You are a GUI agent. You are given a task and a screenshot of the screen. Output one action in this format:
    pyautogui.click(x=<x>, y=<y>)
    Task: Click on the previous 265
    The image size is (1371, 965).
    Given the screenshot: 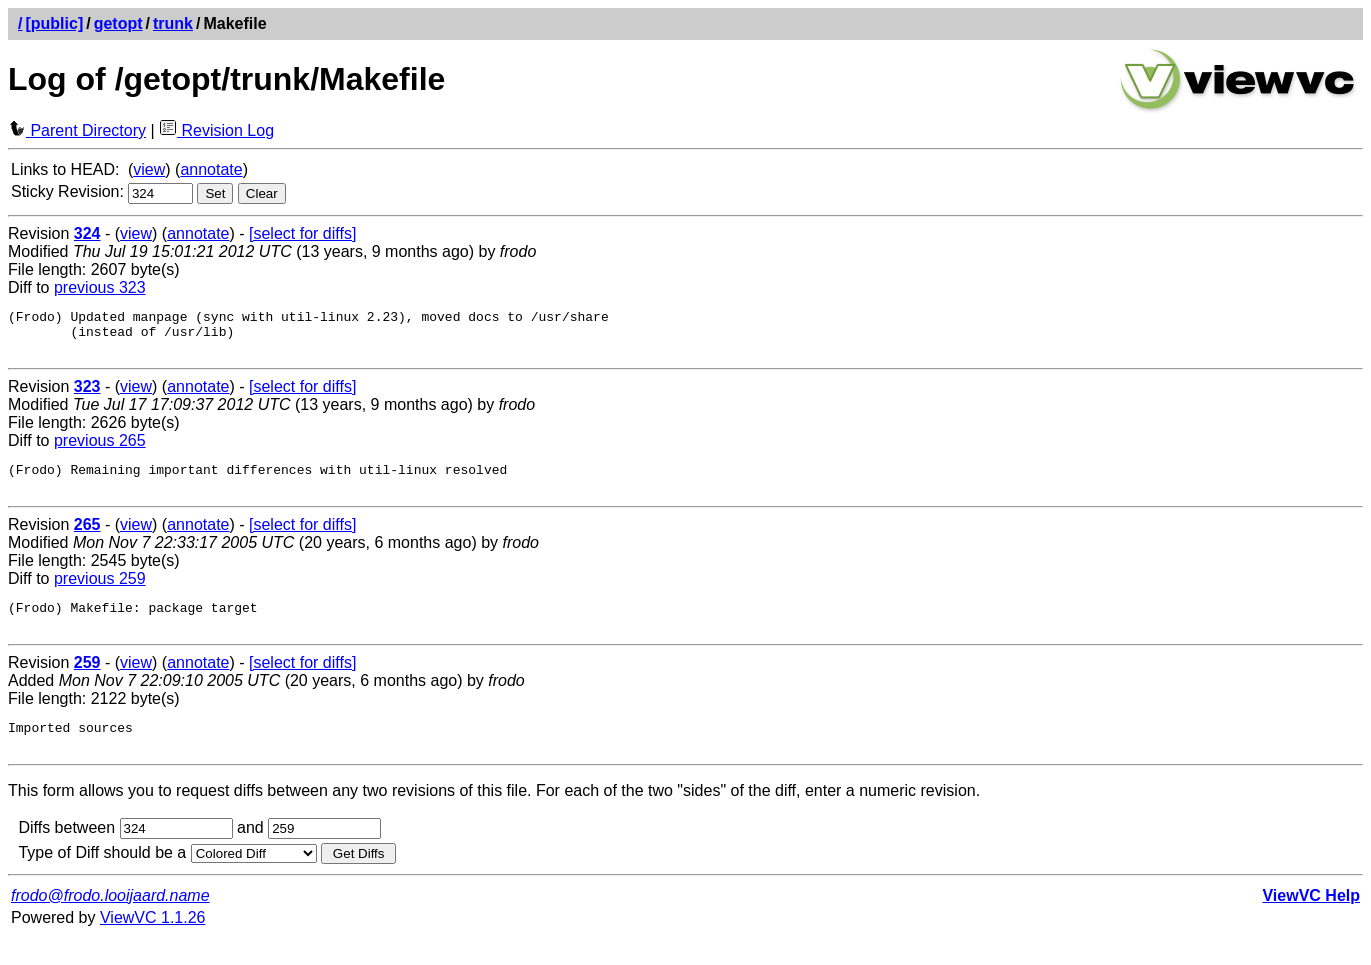 What is the action you would take?
    pyautogui.click(x=100, y=449)
    